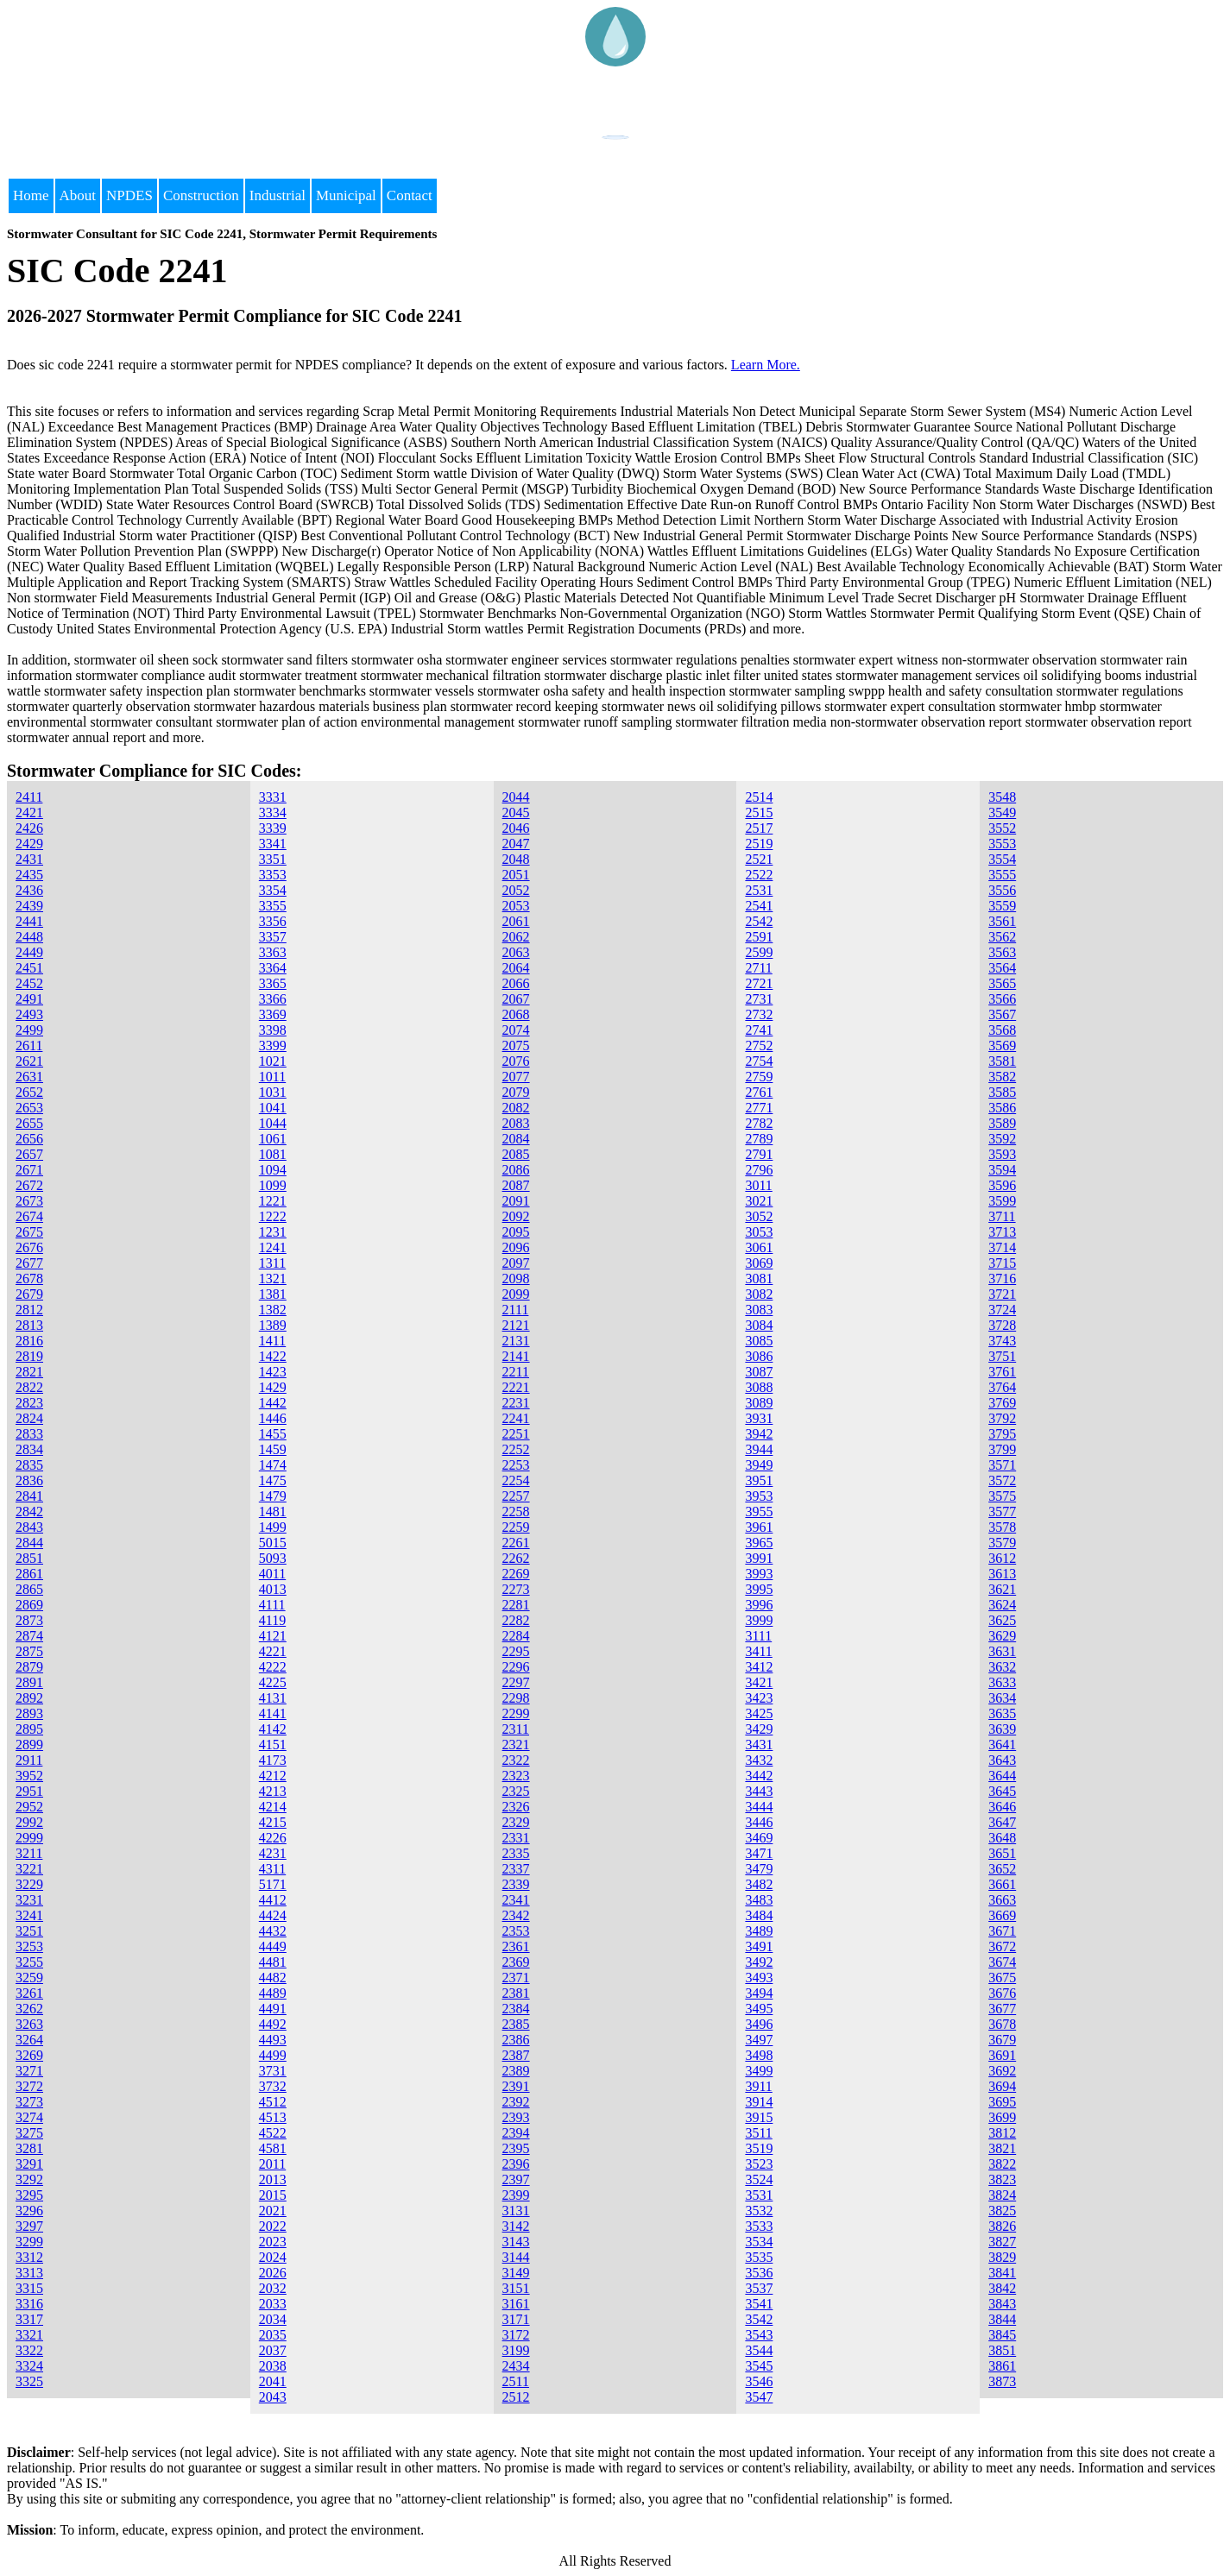  I want to click on 3533, so click(759, 2226).